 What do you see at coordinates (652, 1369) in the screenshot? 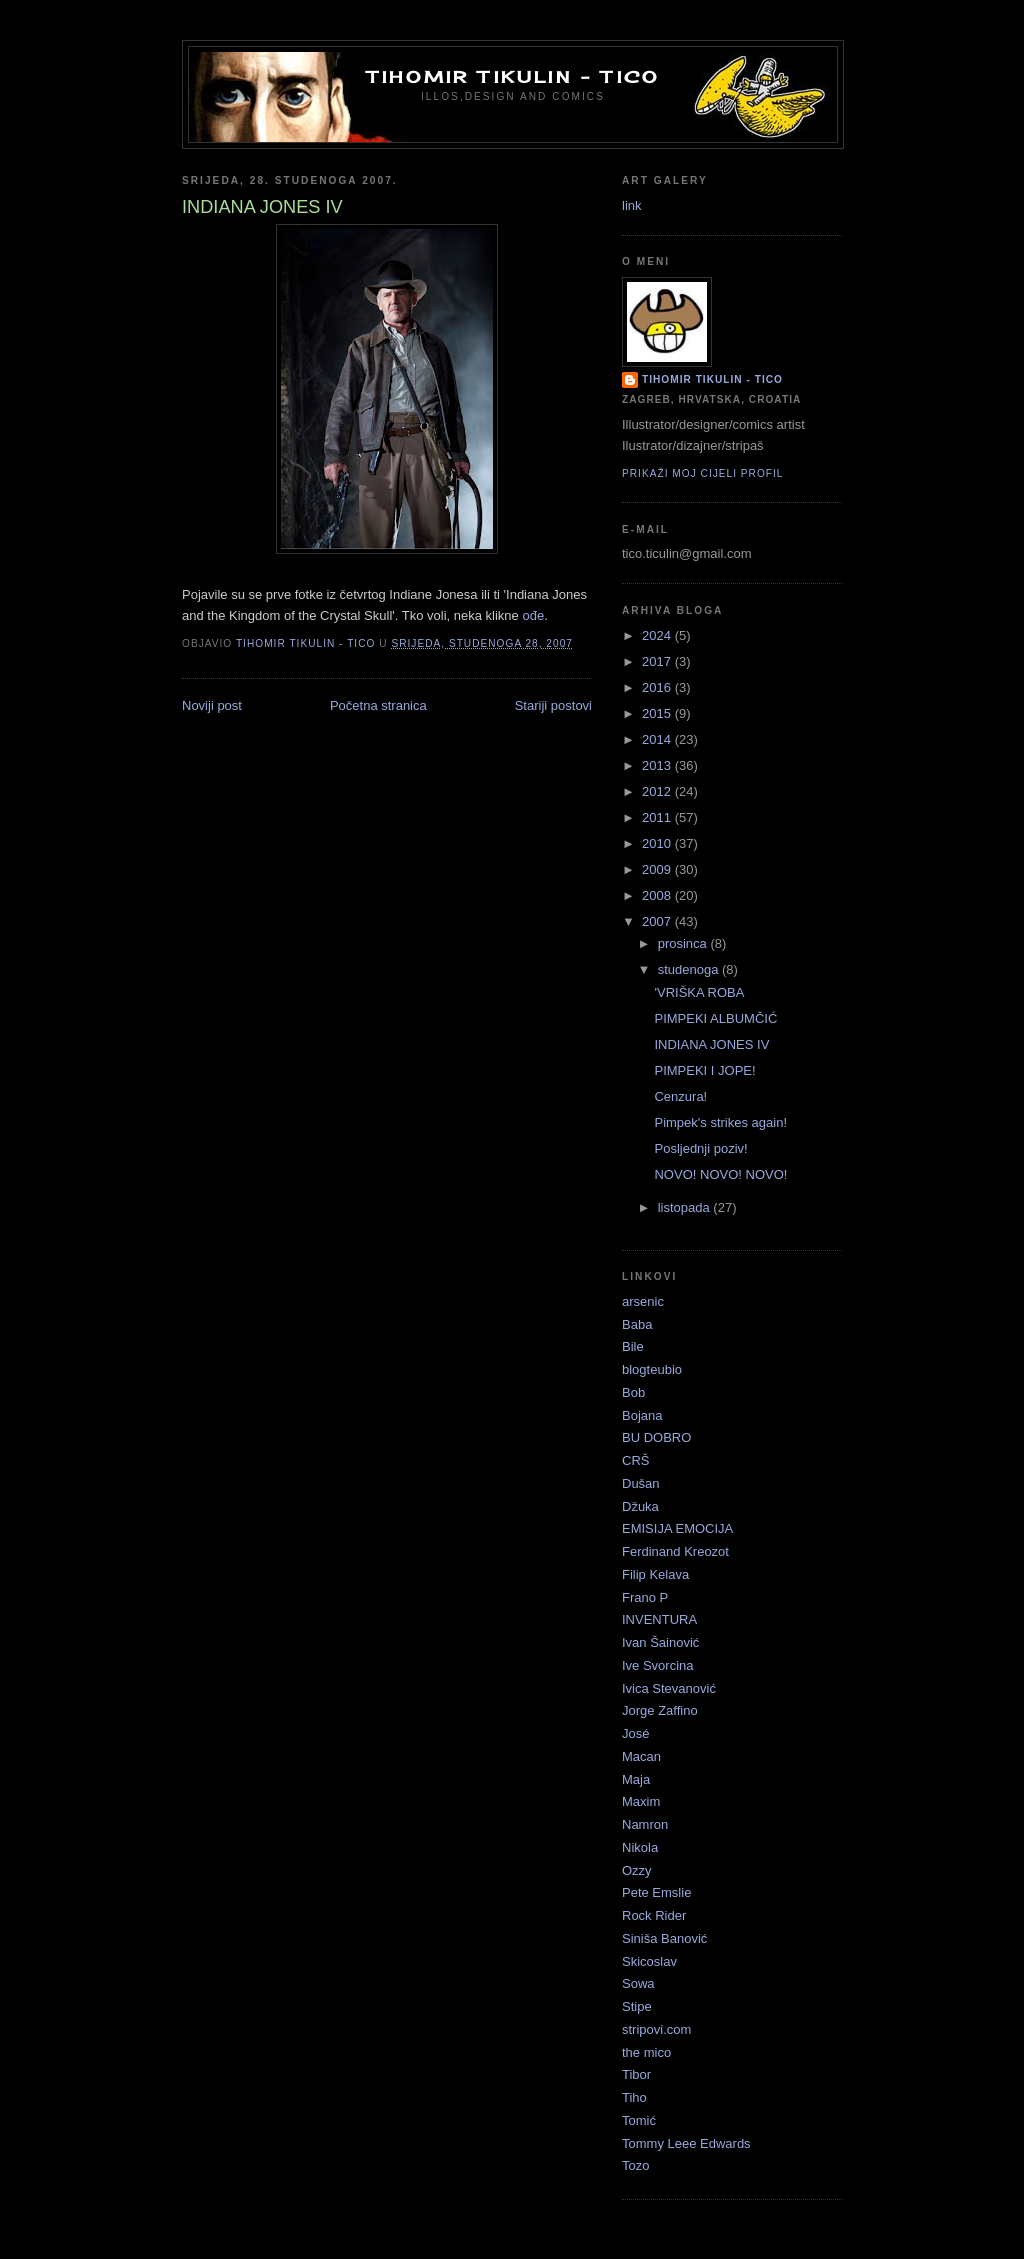
I see `blogteubio` at bounding box center [652, 1369].